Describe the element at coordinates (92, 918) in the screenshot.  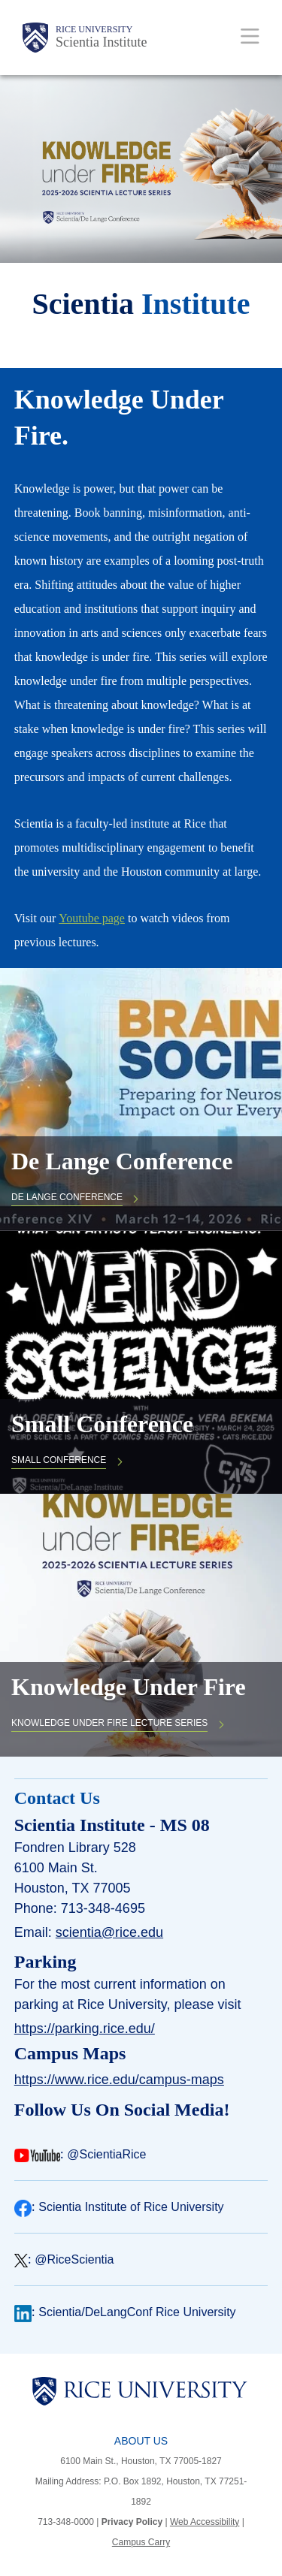
I see `Youtube page` at that location.